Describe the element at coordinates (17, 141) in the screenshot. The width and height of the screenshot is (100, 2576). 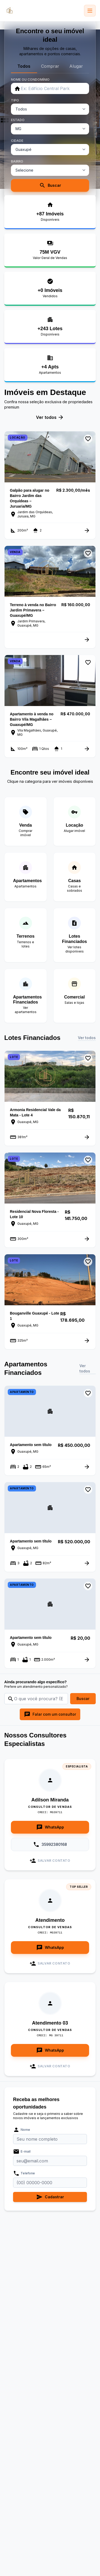
I see `CIDADE` at that location.